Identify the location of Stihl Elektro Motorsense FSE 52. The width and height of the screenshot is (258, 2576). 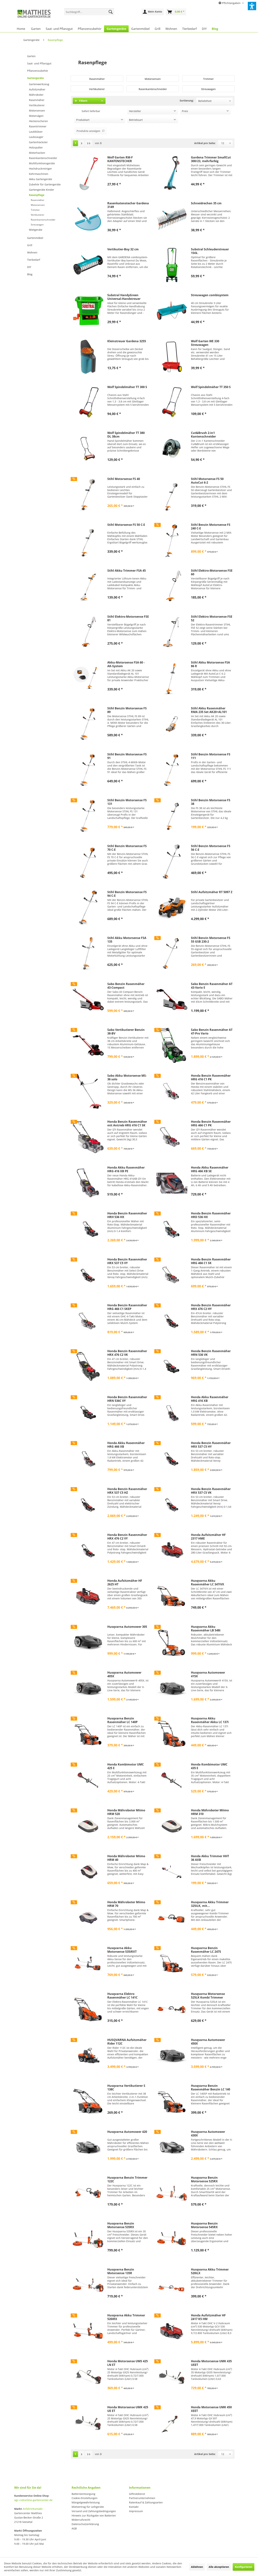
(211, 595).